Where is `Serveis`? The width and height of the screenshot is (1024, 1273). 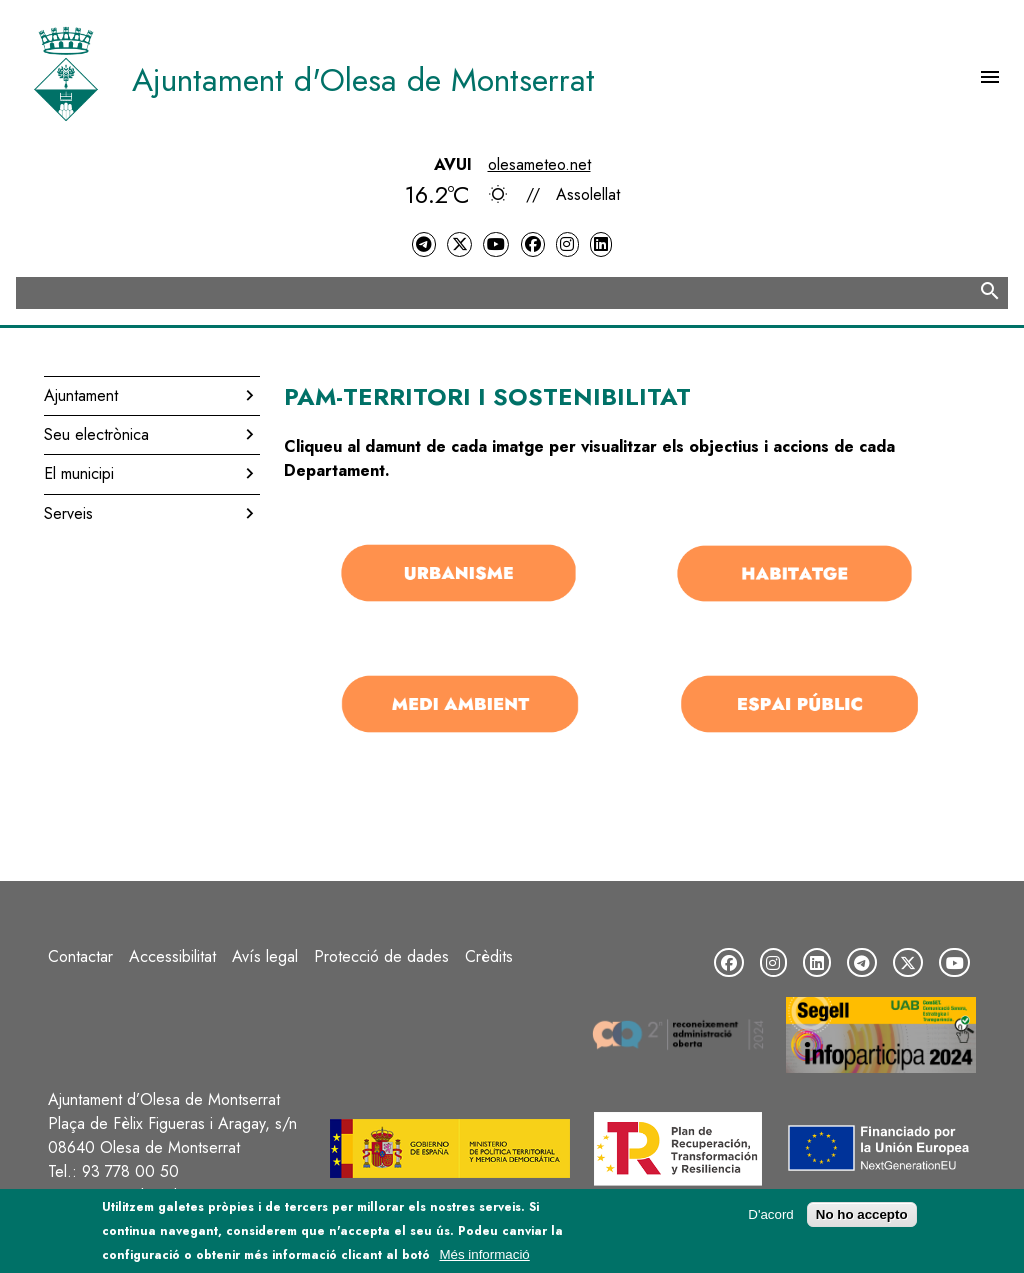
Serveis is located at coordinates (68, 513).